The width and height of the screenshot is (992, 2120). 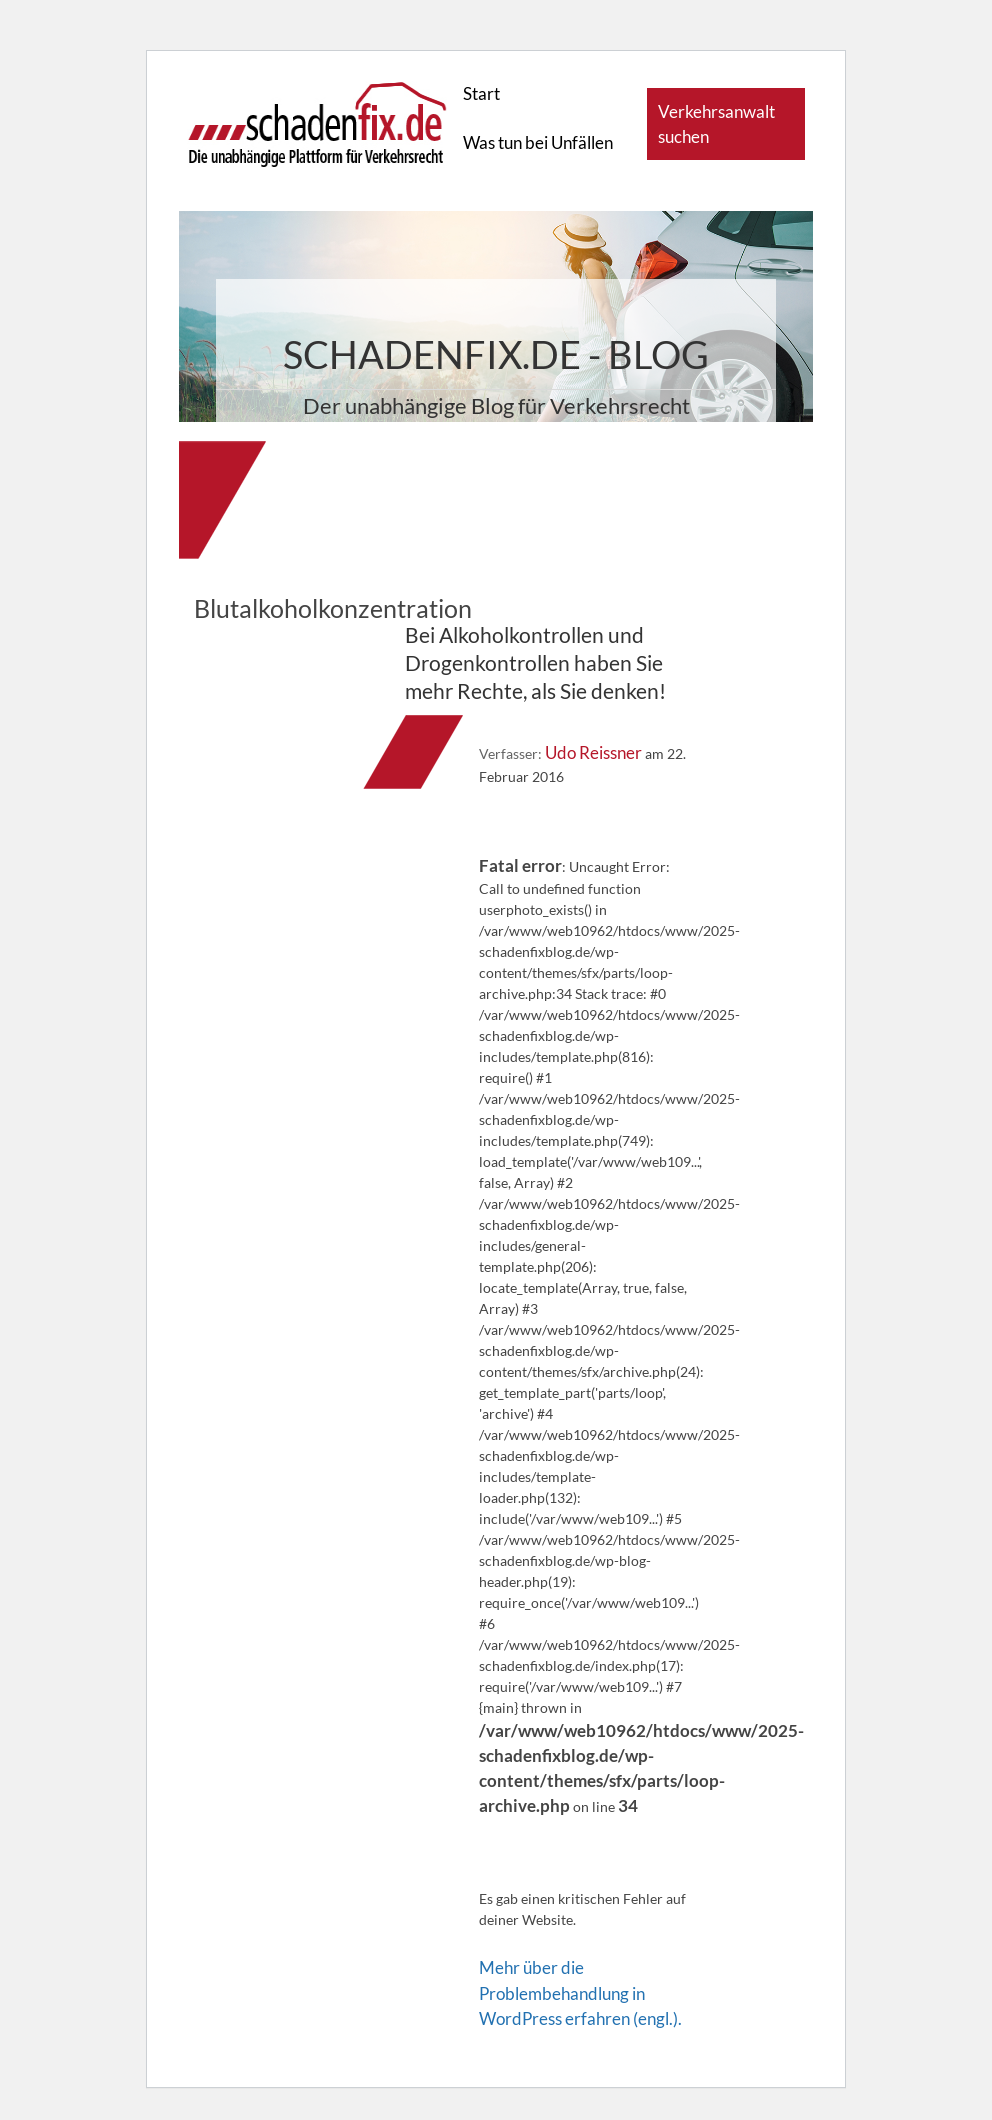 I want to click on Bei Alkoholkontrollen und Drogenkontrollen haben Sie mehr Rechte, als Sie denken!, so click(x=535, y=662).